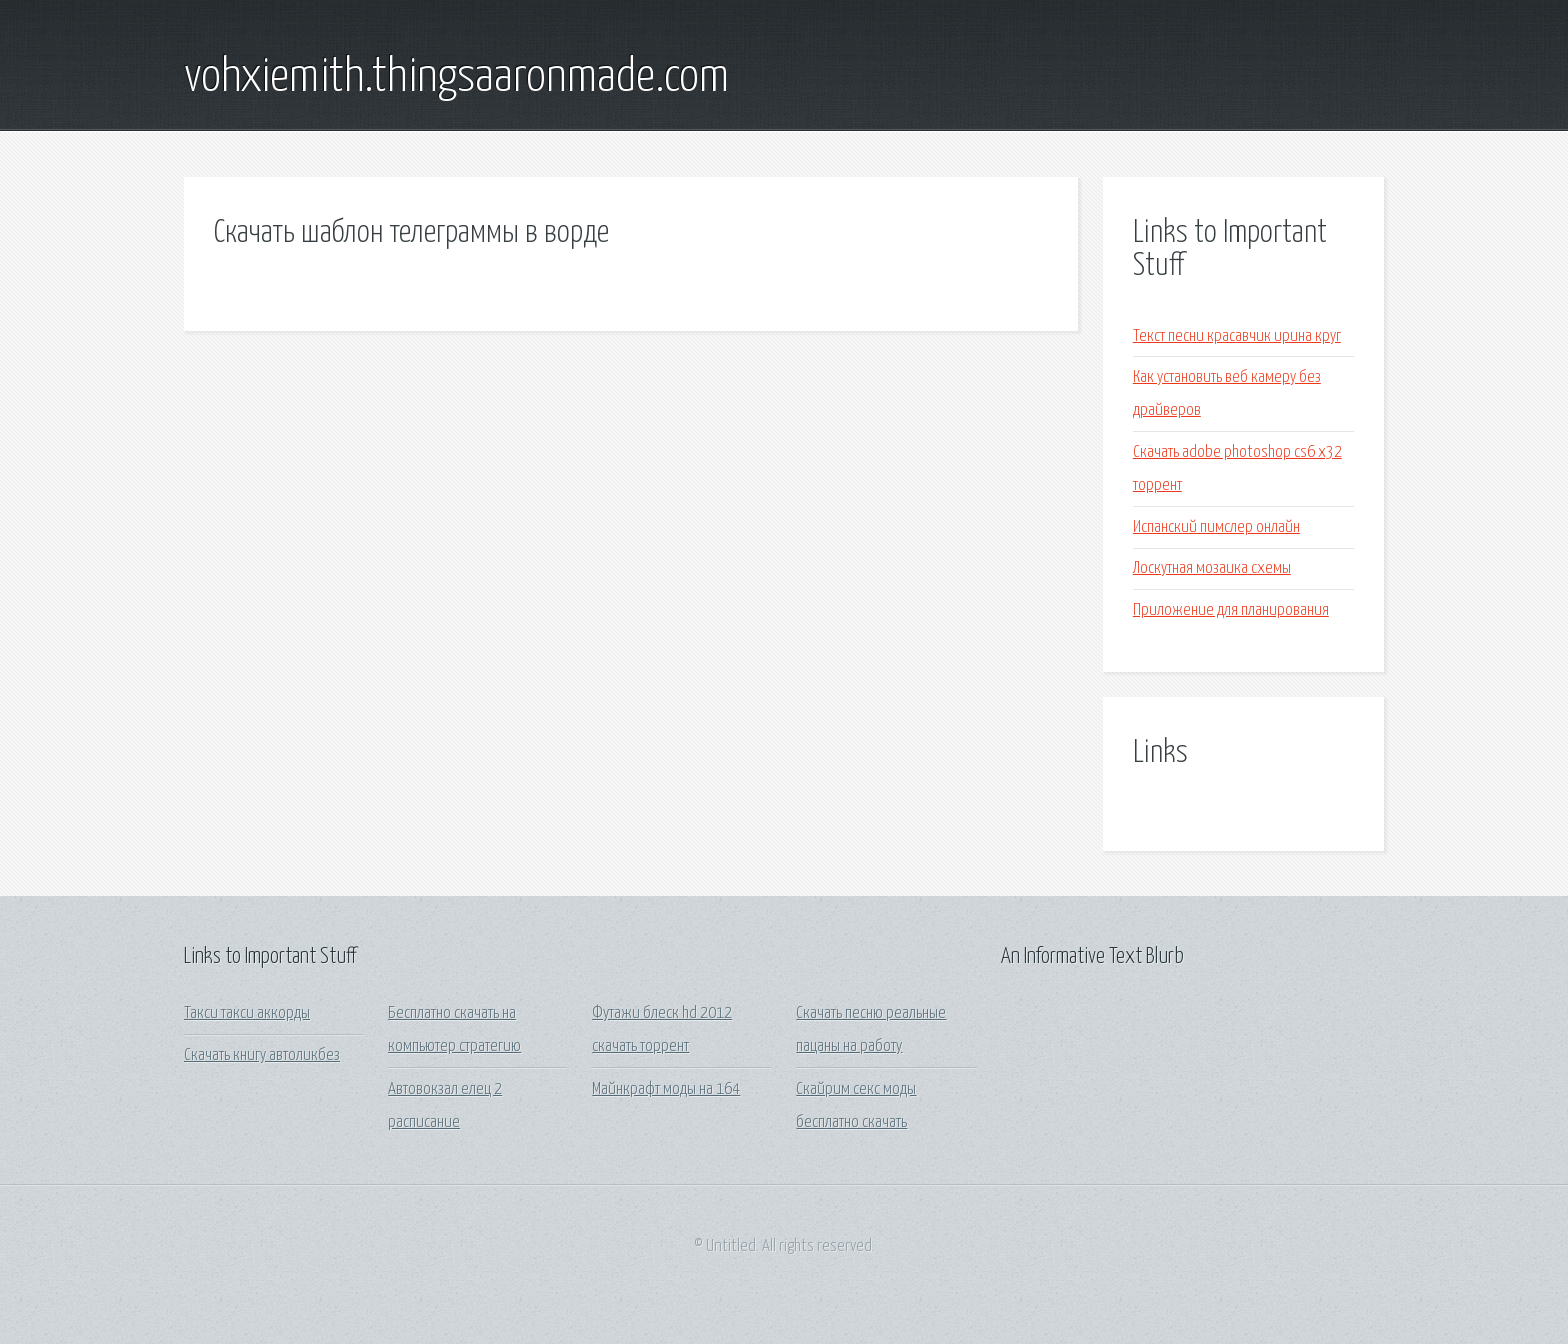 This screenshot has height=1344, width=1568. Describe the element at coordinates (1237, 336) in the screenshot. I see `Текст песни красавчик ирина круг` at that location.